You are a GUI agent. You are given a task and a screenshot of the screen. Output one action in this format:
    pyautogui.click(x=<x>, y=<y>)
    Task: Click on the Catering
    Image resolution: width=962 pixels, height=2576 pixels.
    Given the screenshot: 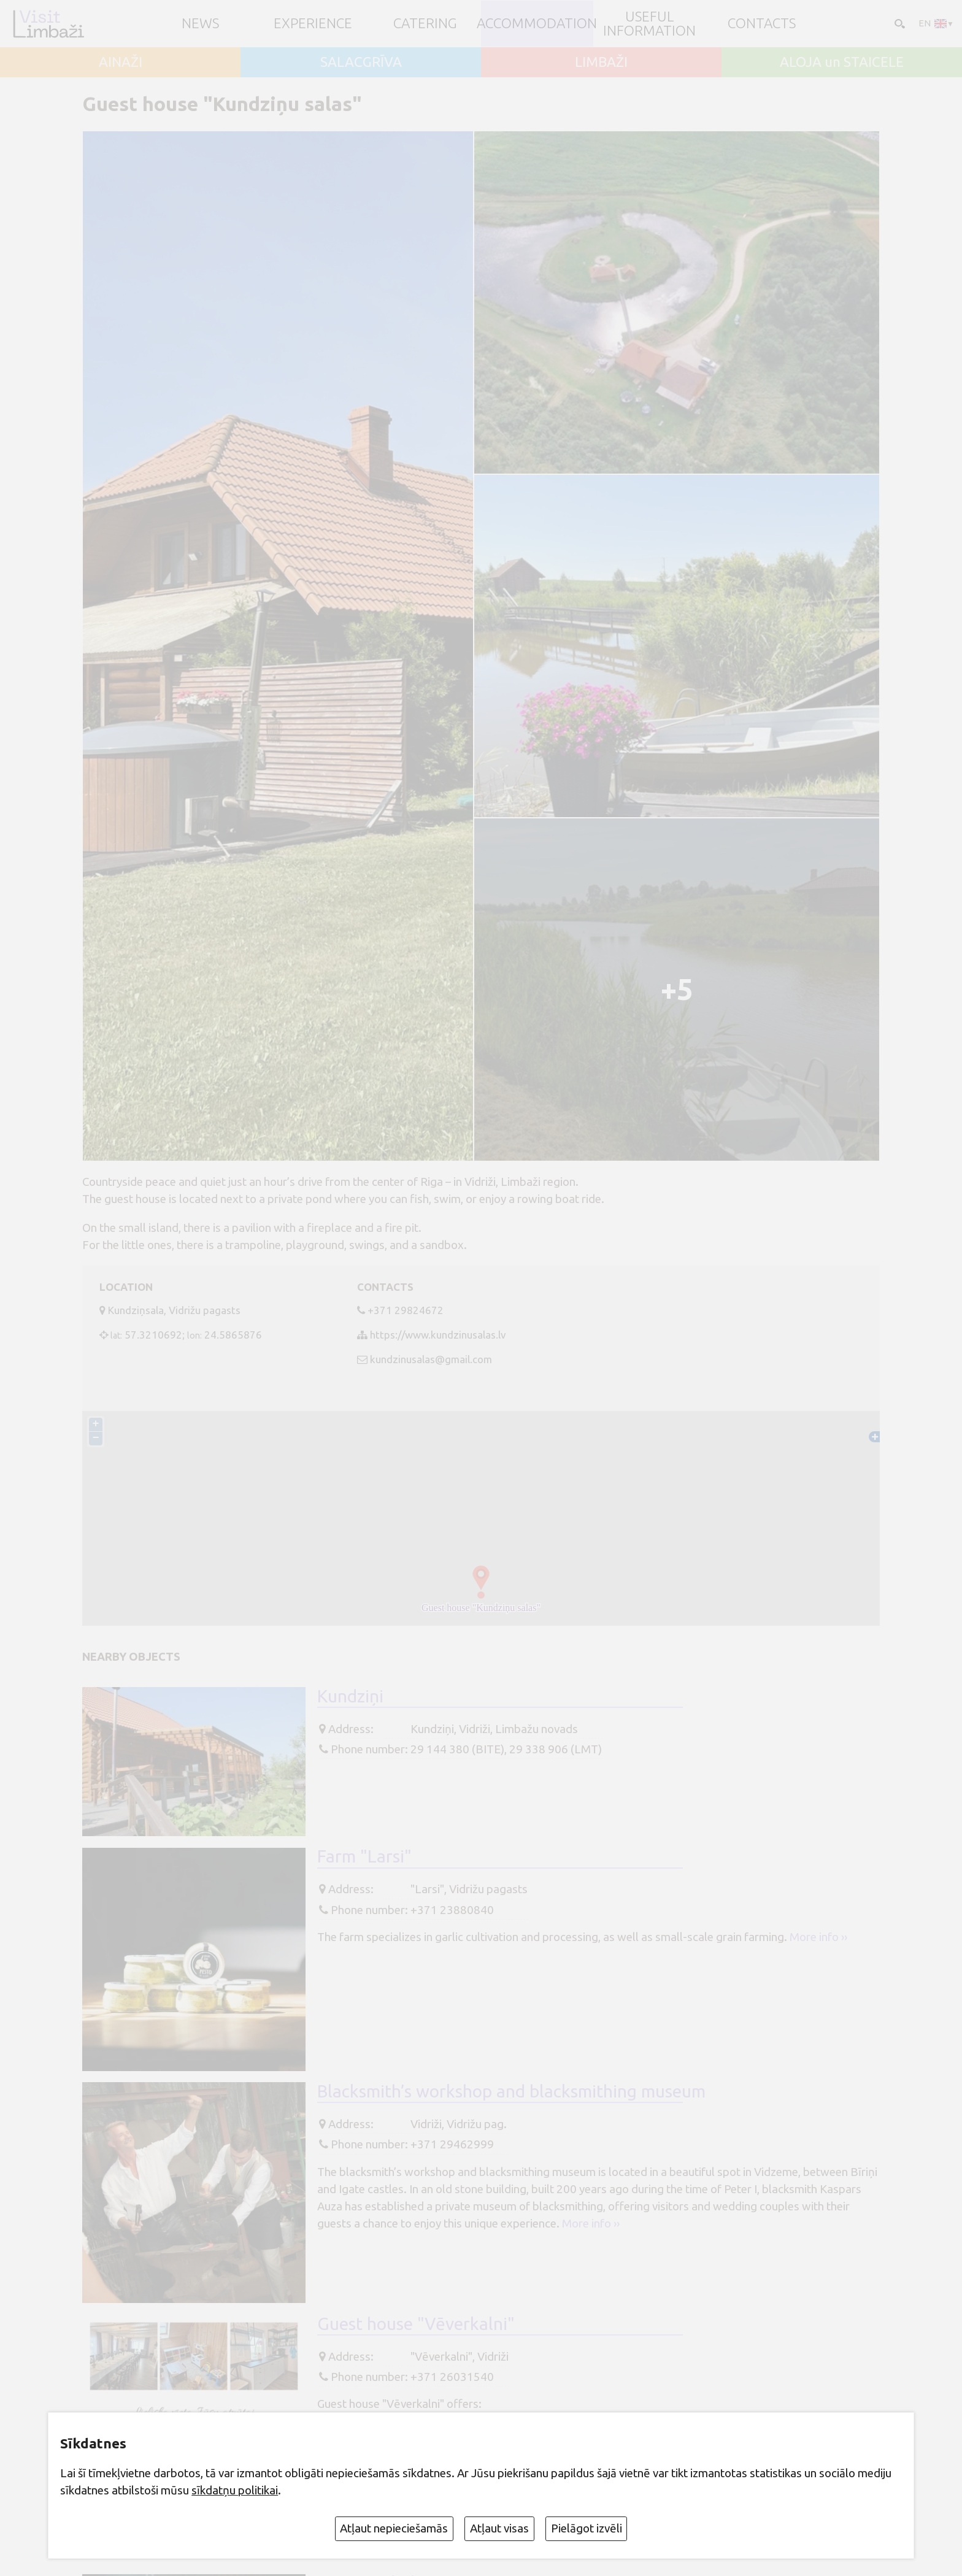 What is the action you would take?
    pyautogui.click(x=425, y=24)
    